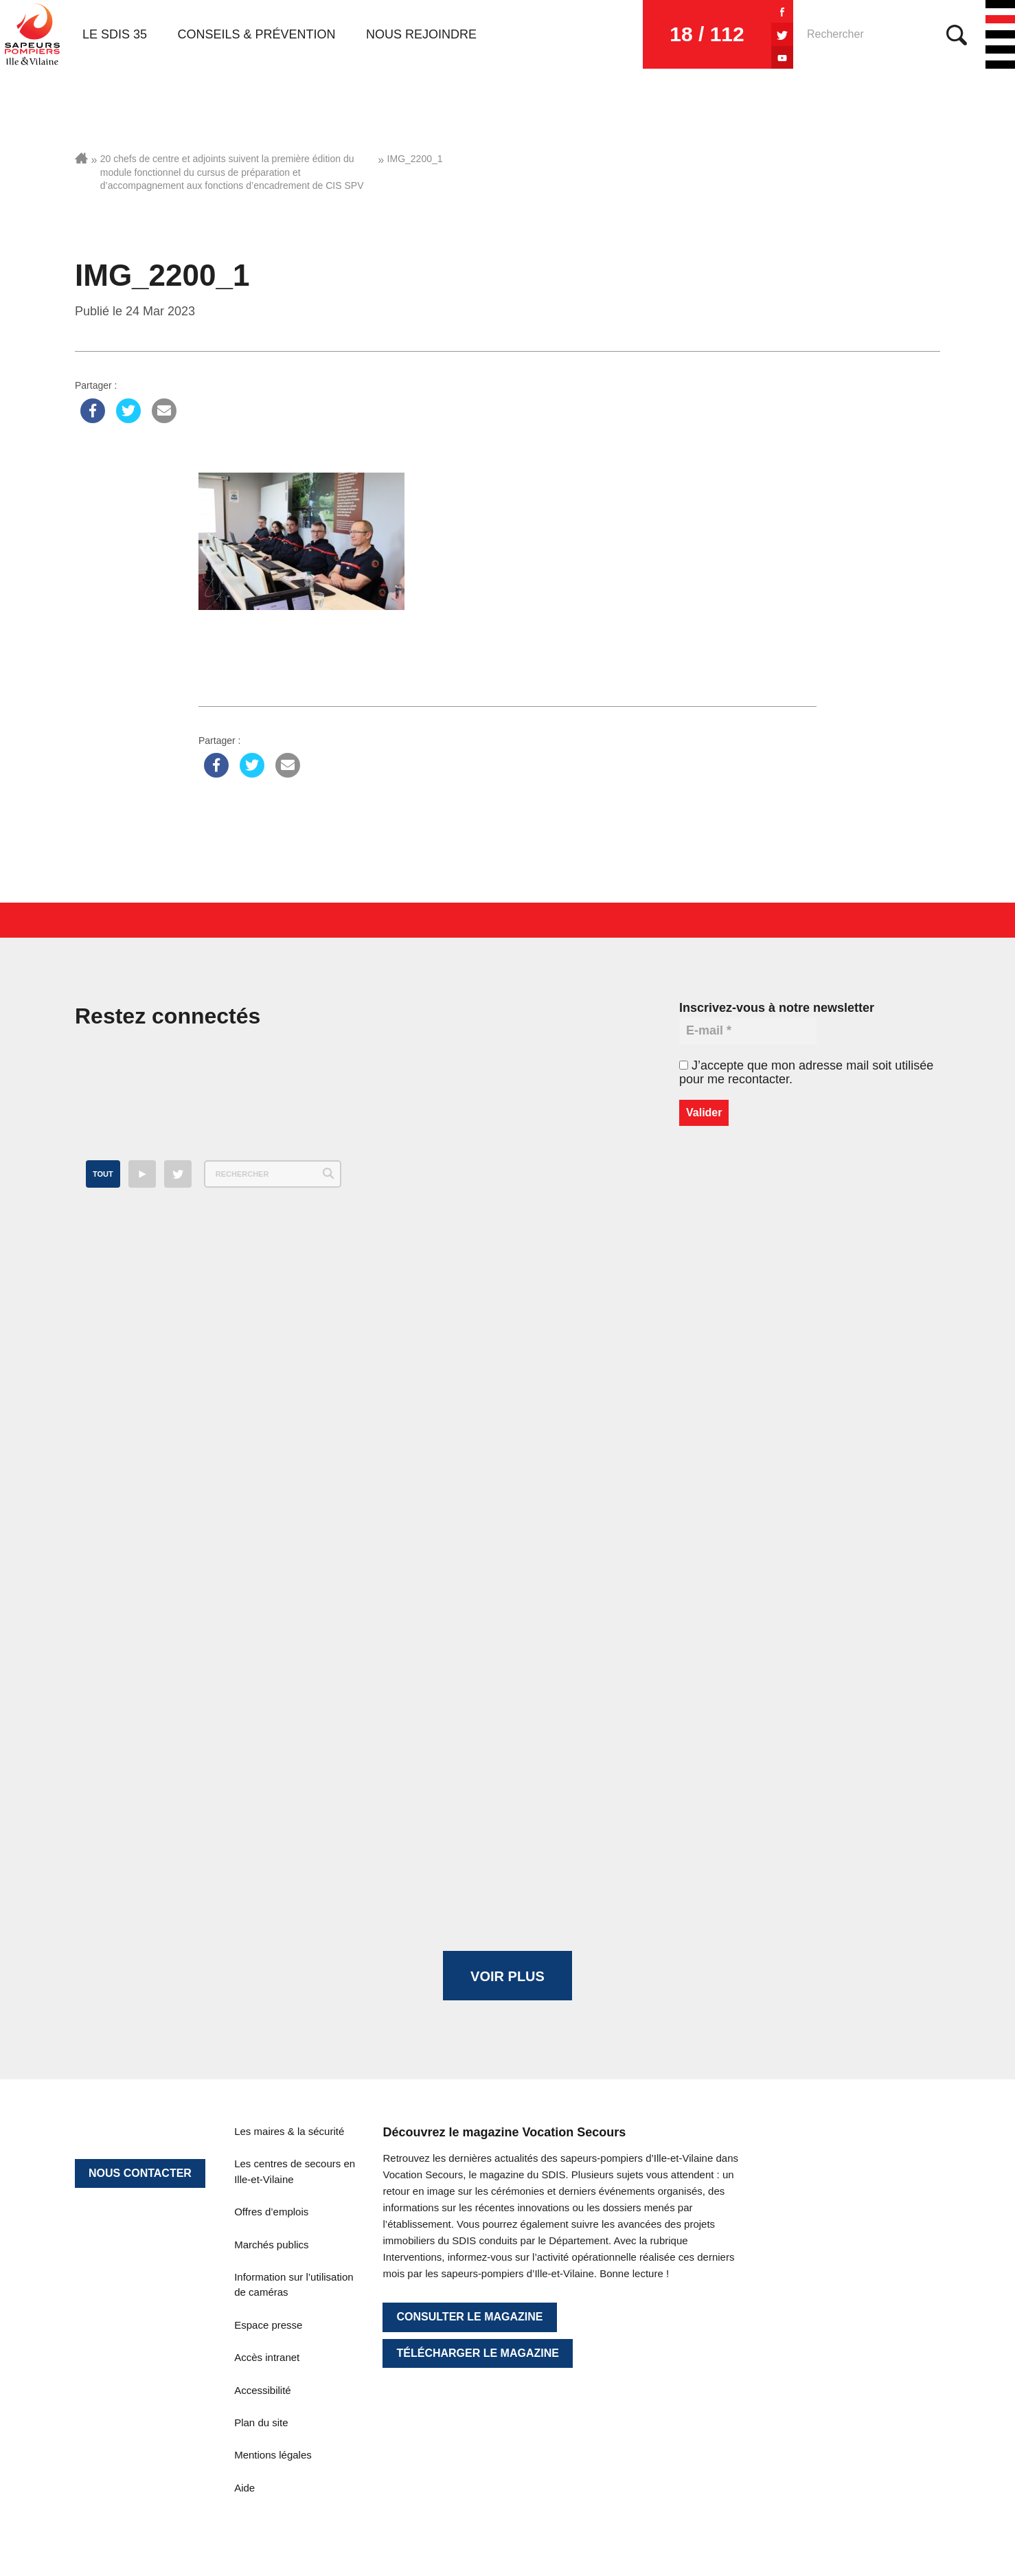  I want to click on 18 / 112, so click(707, 34).